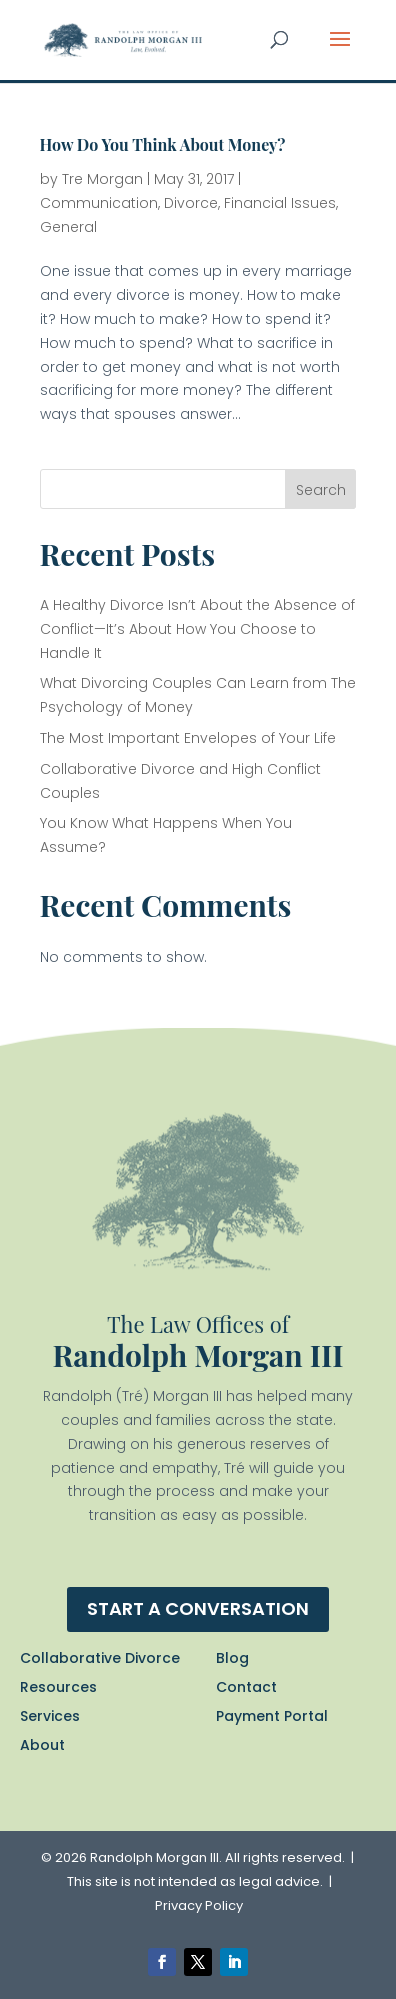 The image size is (396, 1999). What do you see at coordinates (246, 1687) in the screenshot?
I see `Contact` at bounding box center [246, 1687].